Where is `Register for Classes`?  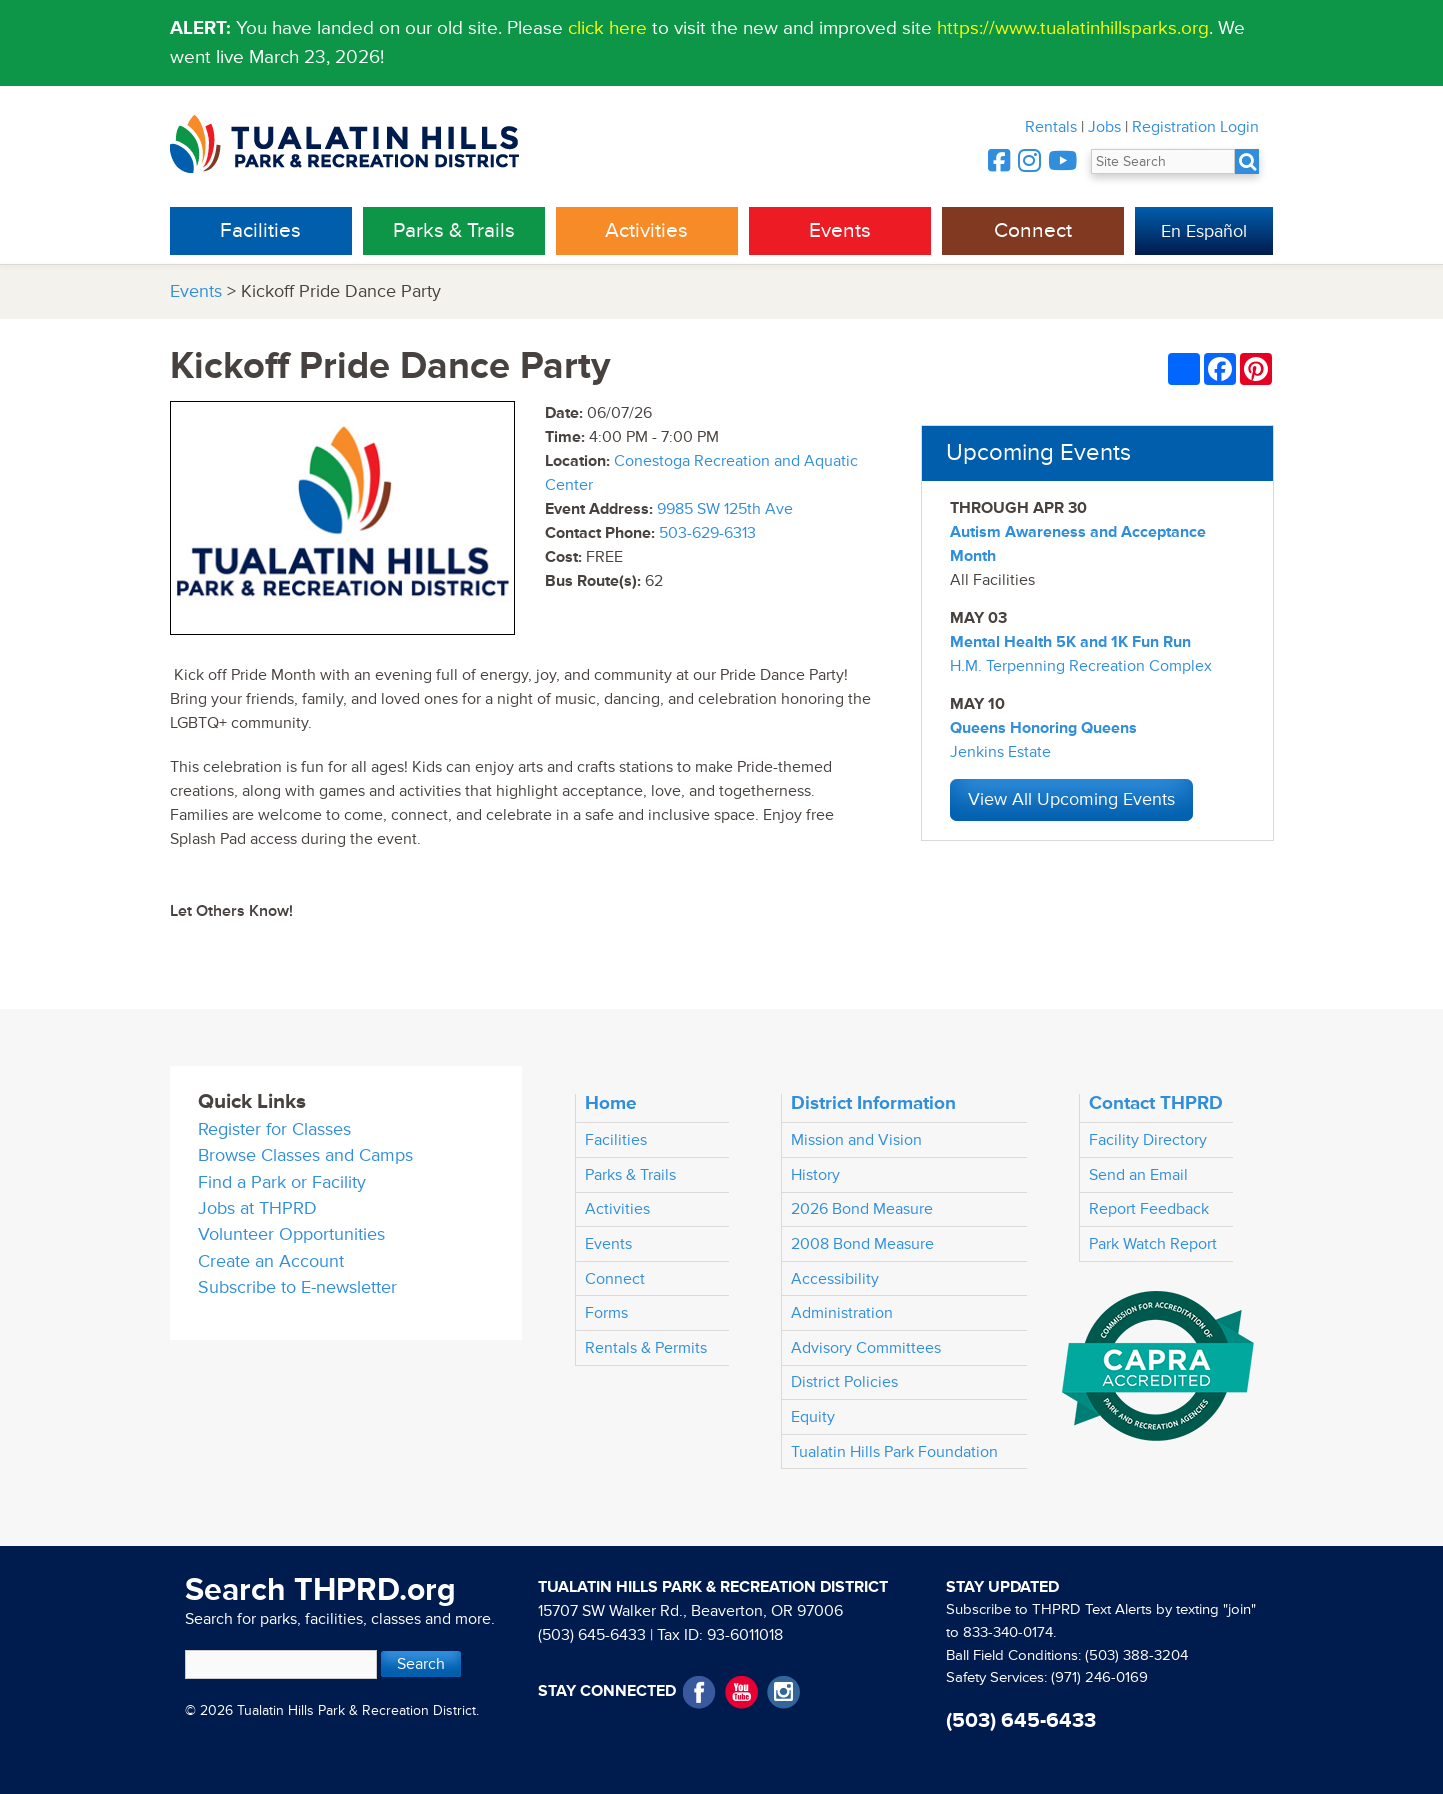 Register for Classes is located at coordinates (274, 1129).